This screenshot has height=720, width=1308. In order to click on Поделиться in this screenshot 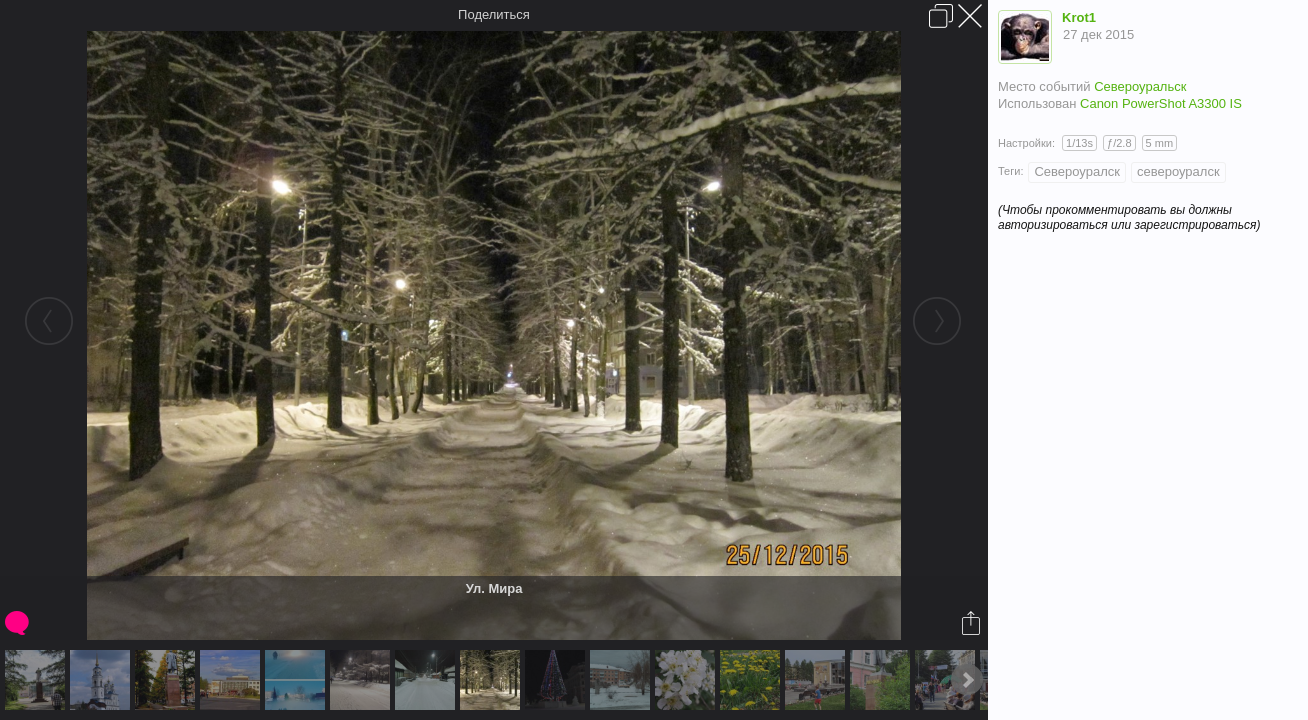, I will do `click(494, 14)`.